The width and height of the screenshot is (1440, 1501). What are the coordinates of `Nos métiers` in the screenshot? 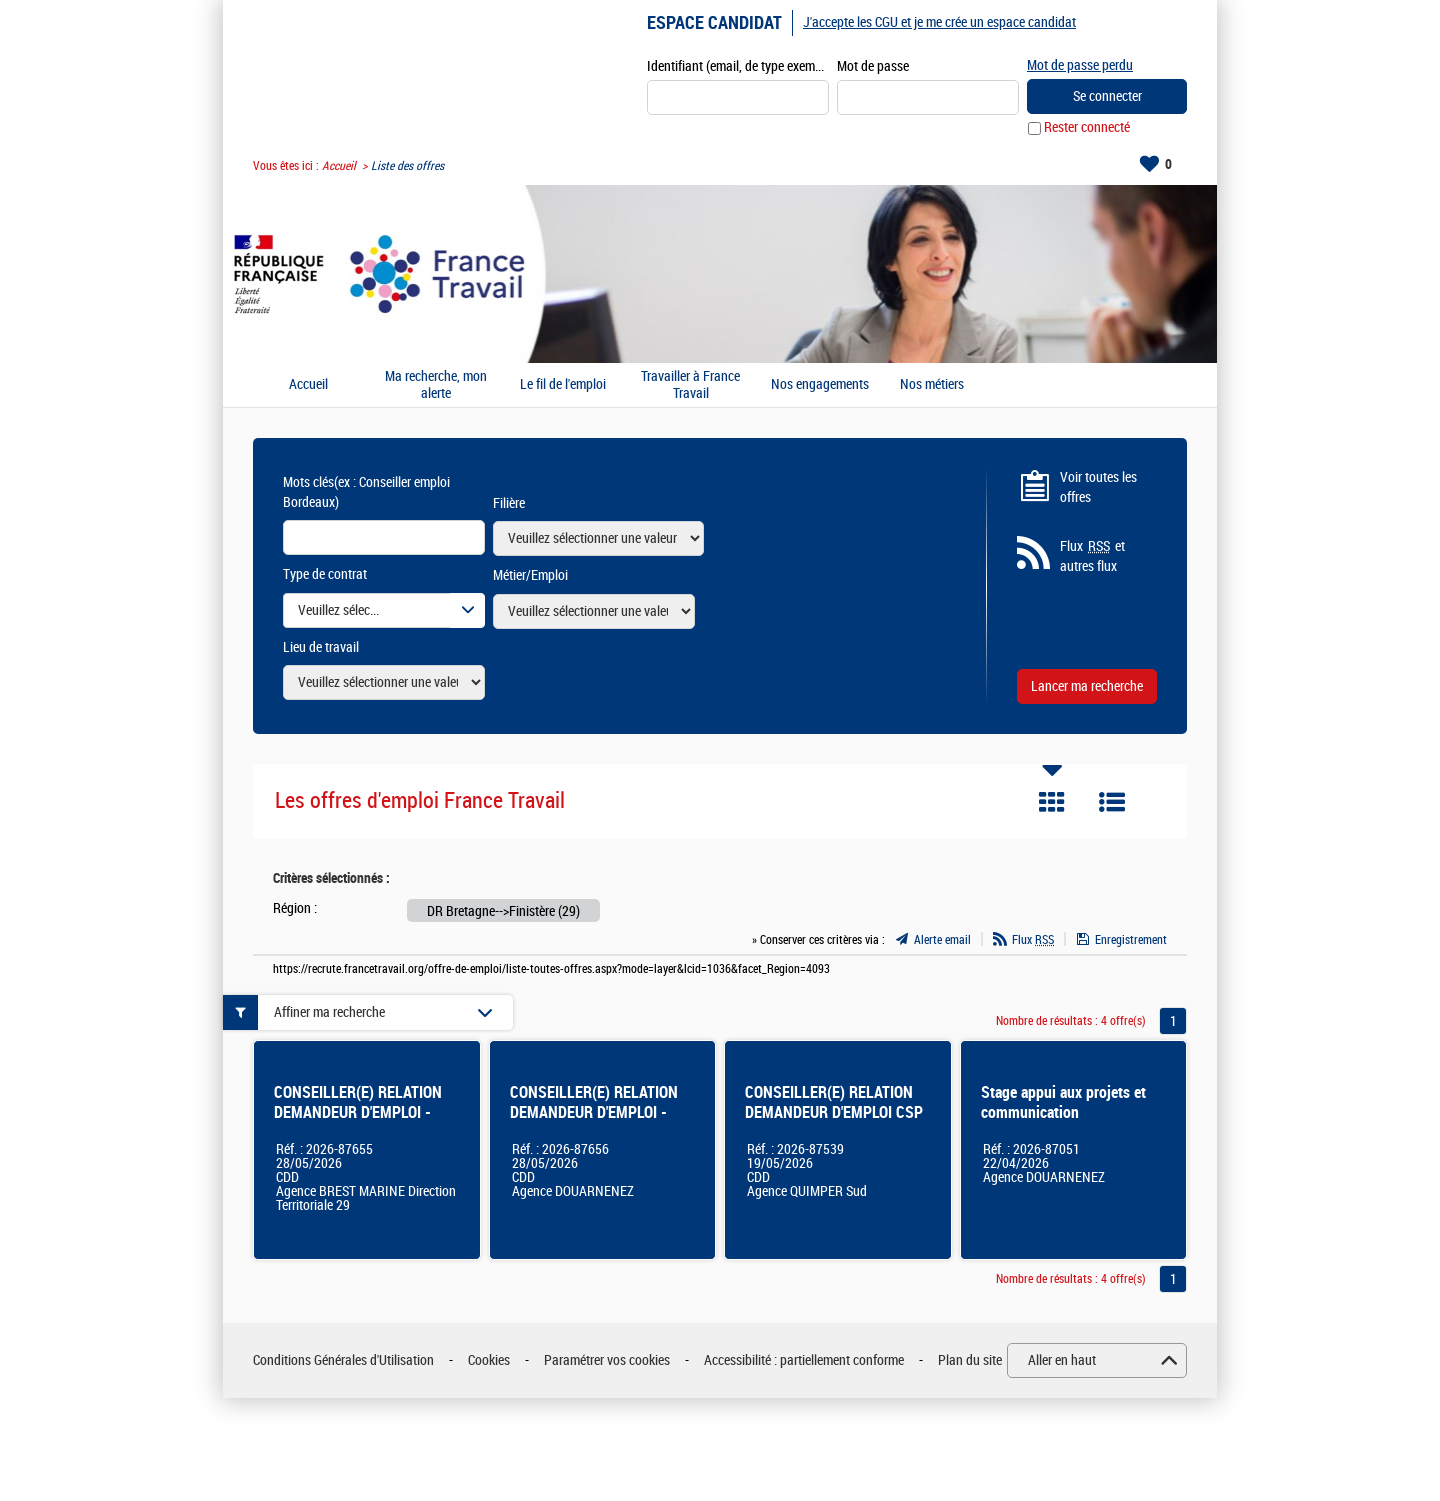 It's located at (932, 386).